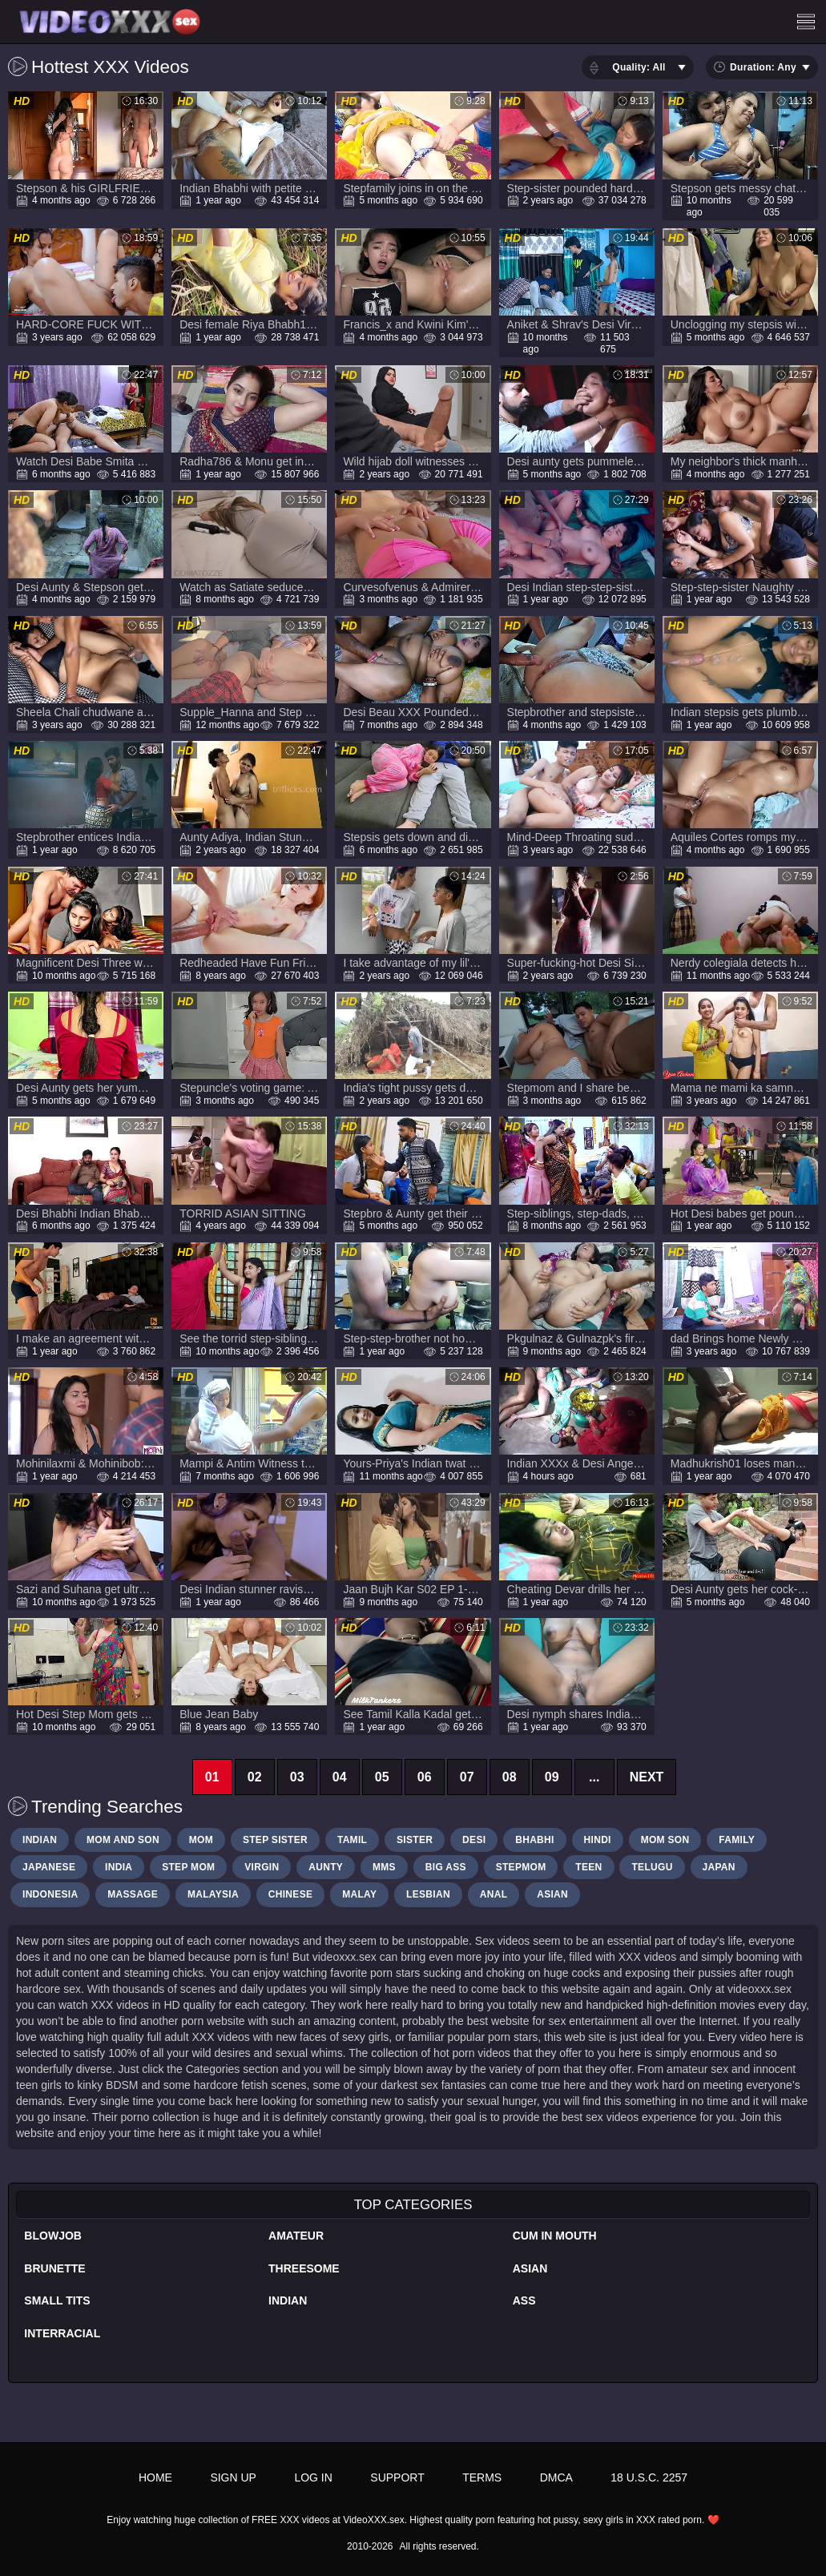 This screenshot has height=2576, width=826. I want to click on big ass, so click(445, 1867).